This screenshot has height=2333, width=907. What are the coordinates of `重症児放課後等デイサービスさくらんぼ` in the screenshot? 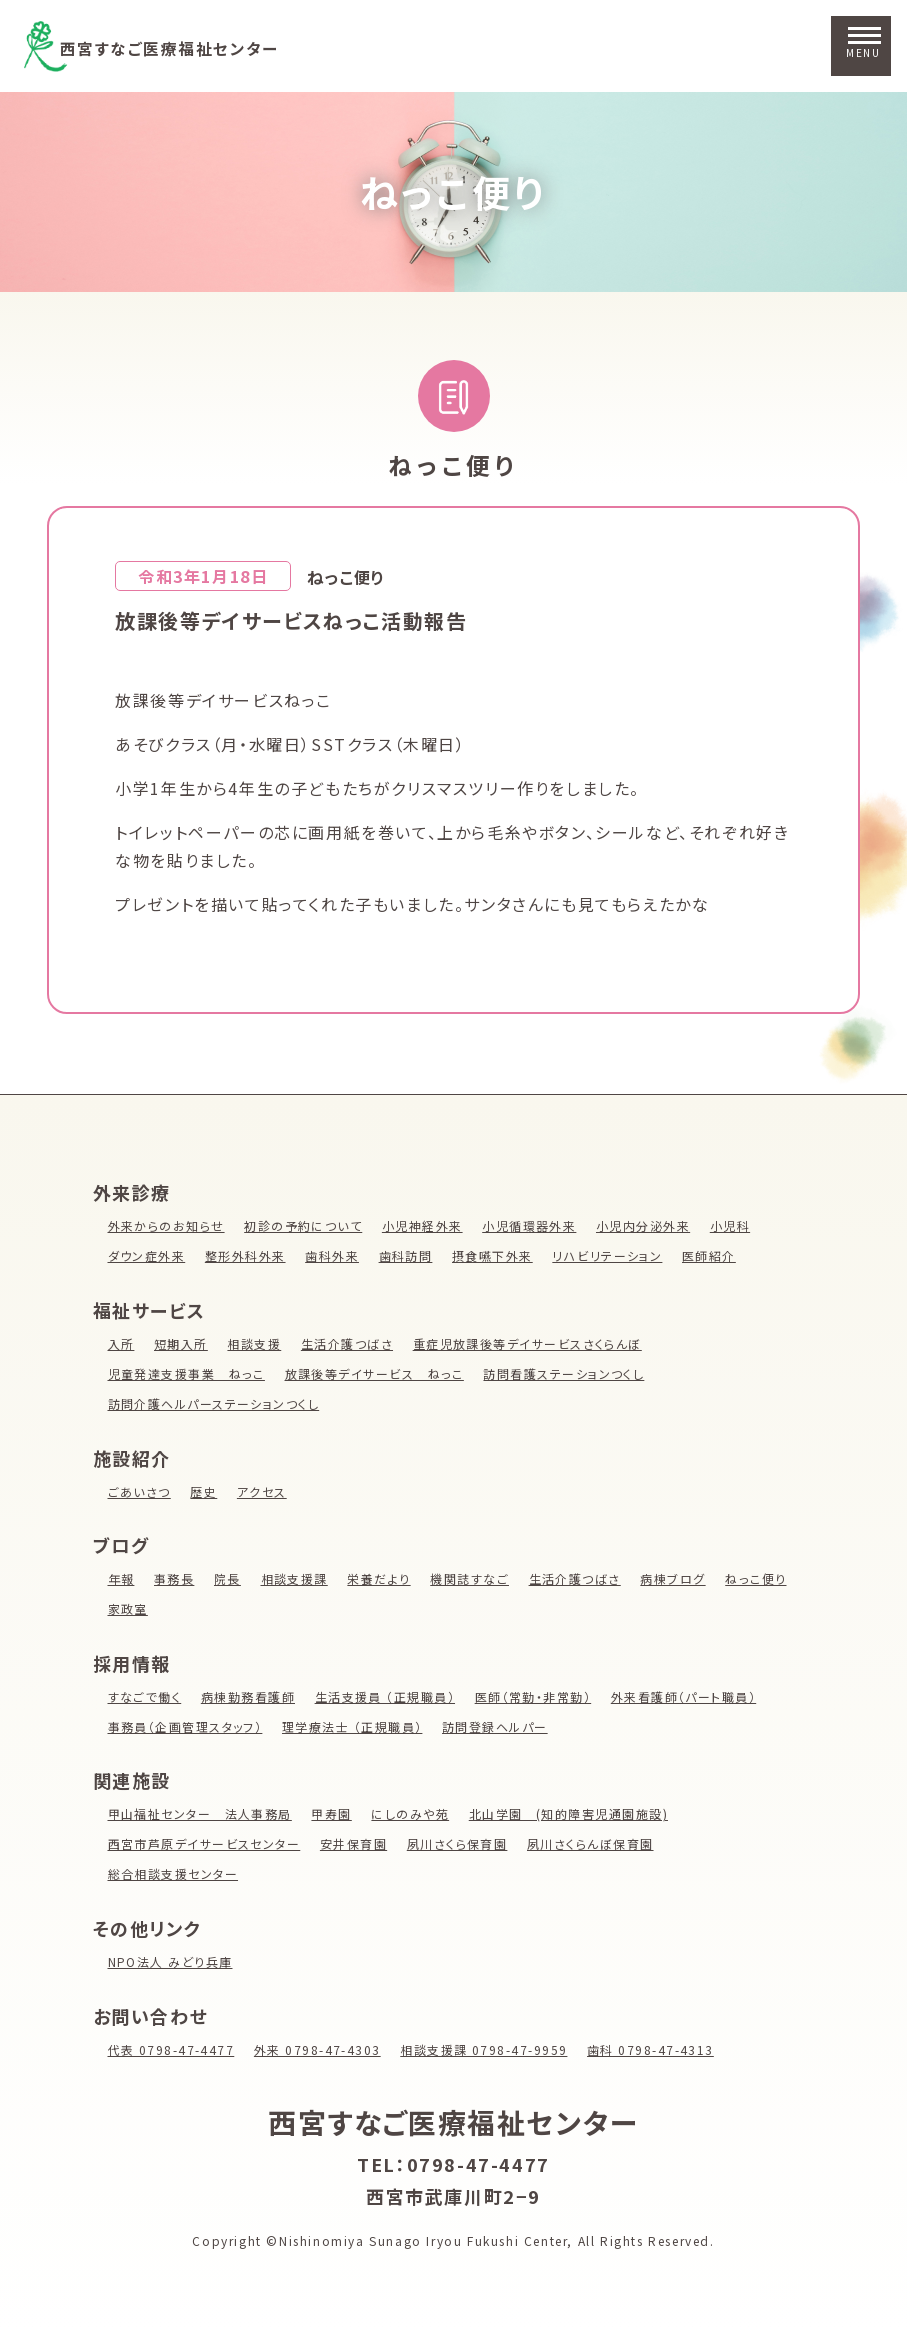 It's located at (531, 1343).